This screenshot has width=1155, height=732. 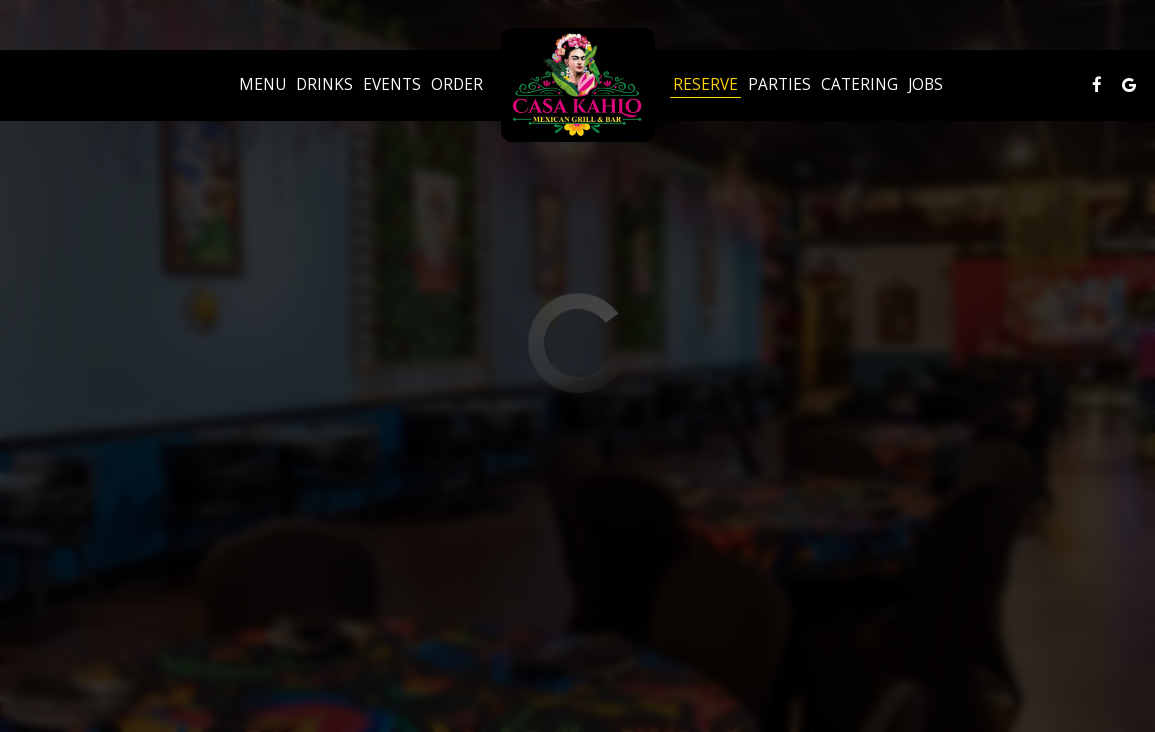 I want to click on Jobs, so click(x=925, y=85).